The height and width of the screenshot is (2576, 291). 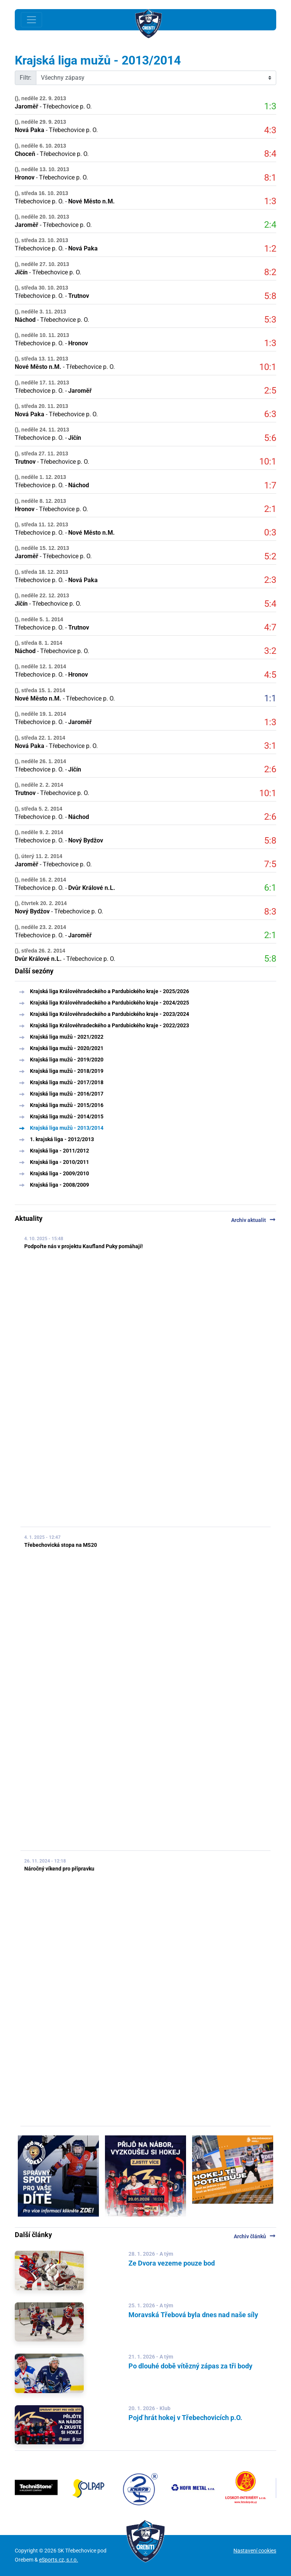 I want to click on 8:3, so click(x=270, y=911).